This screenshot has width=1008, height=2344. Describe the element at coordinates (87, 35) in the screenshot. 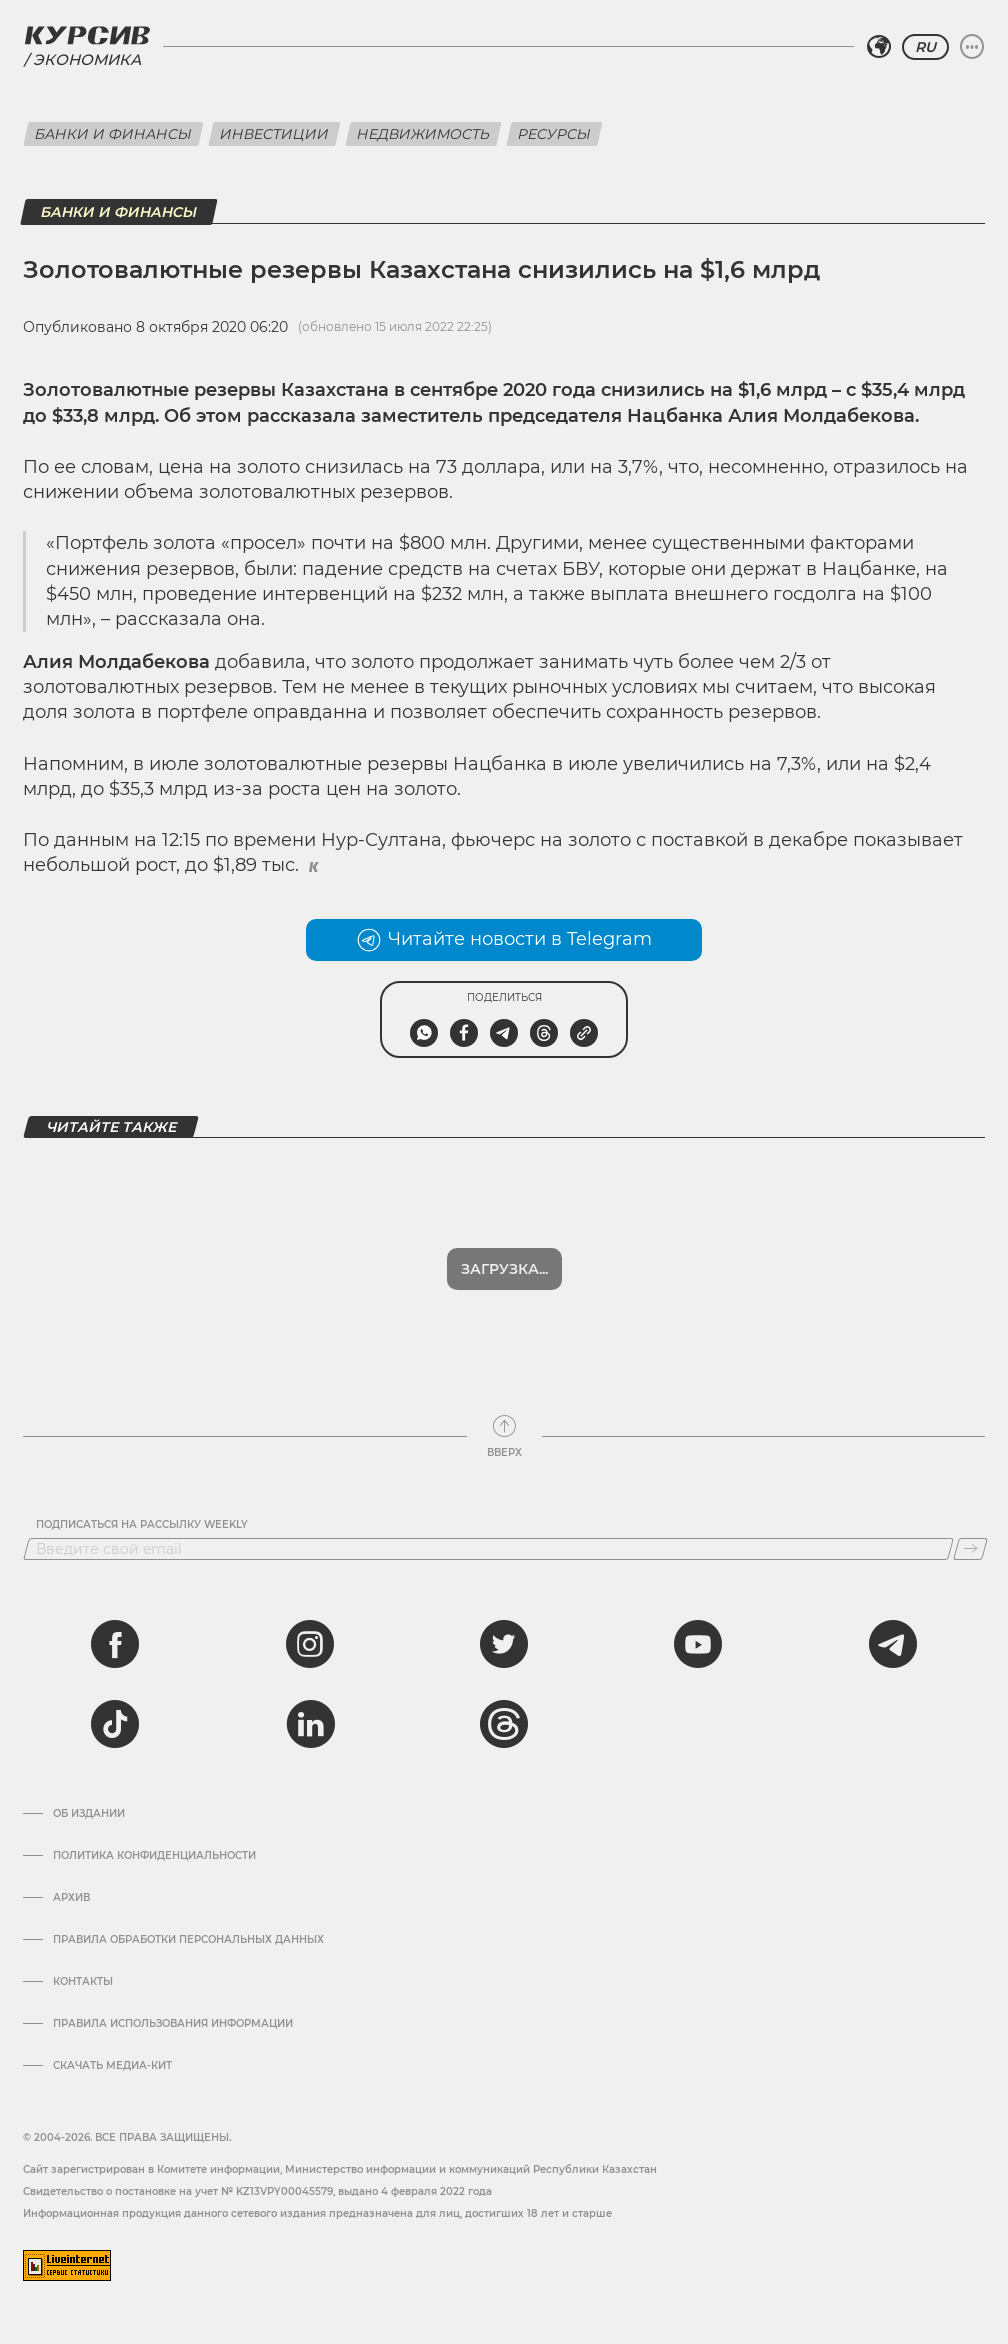

I see `[Логотип Курсив]` at that location.